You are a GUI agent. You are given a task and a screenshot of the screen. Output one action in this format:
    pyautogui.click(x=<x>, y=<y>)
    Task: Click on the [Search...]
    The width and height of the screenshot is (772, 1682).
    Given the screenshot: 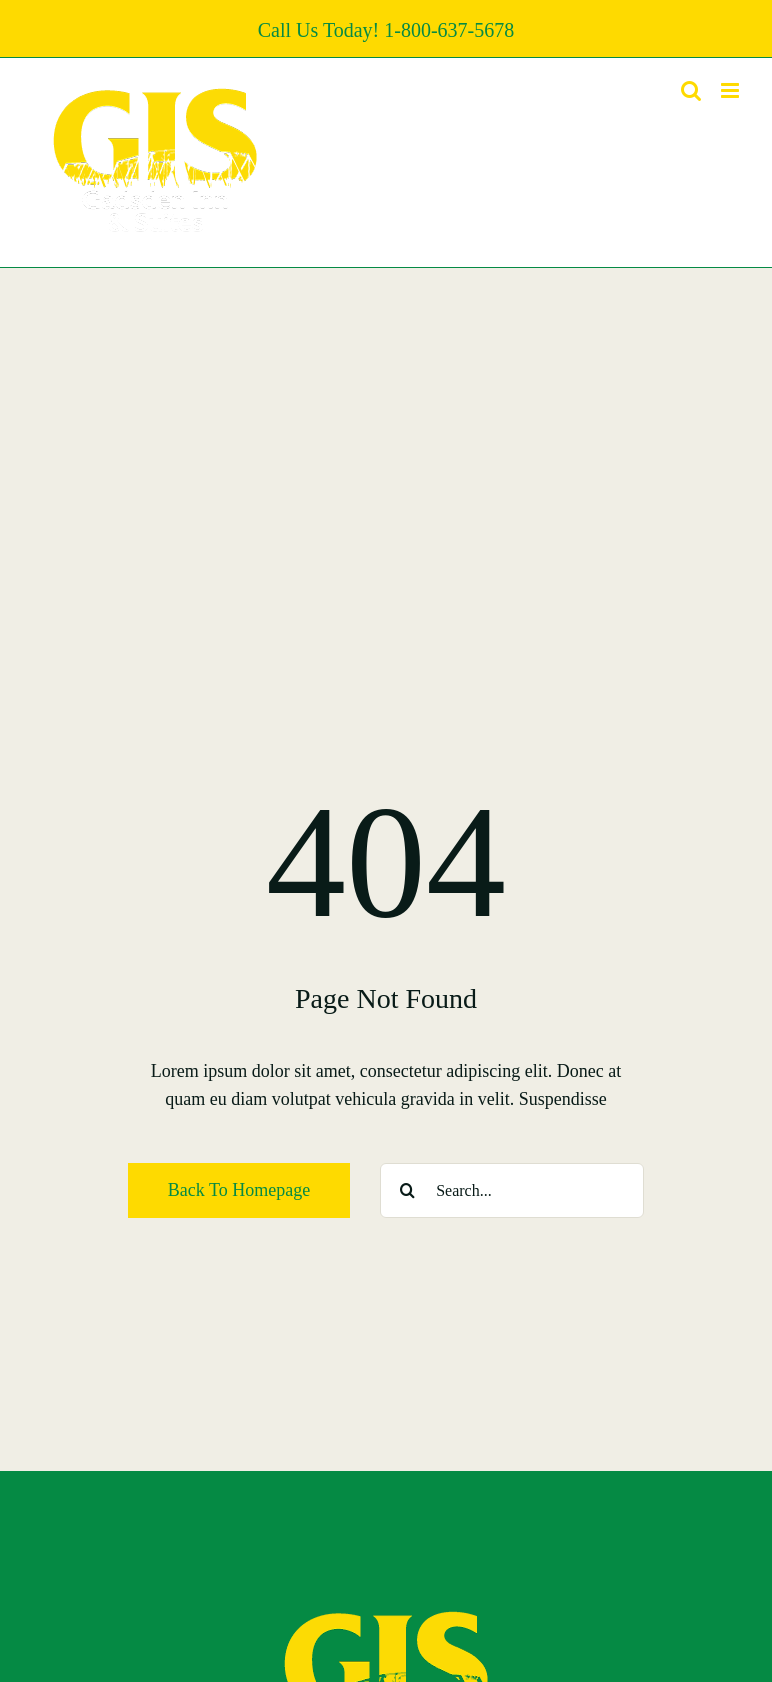 What is the action you would take?
    pyautogui.click(x=512, y=1190)
    